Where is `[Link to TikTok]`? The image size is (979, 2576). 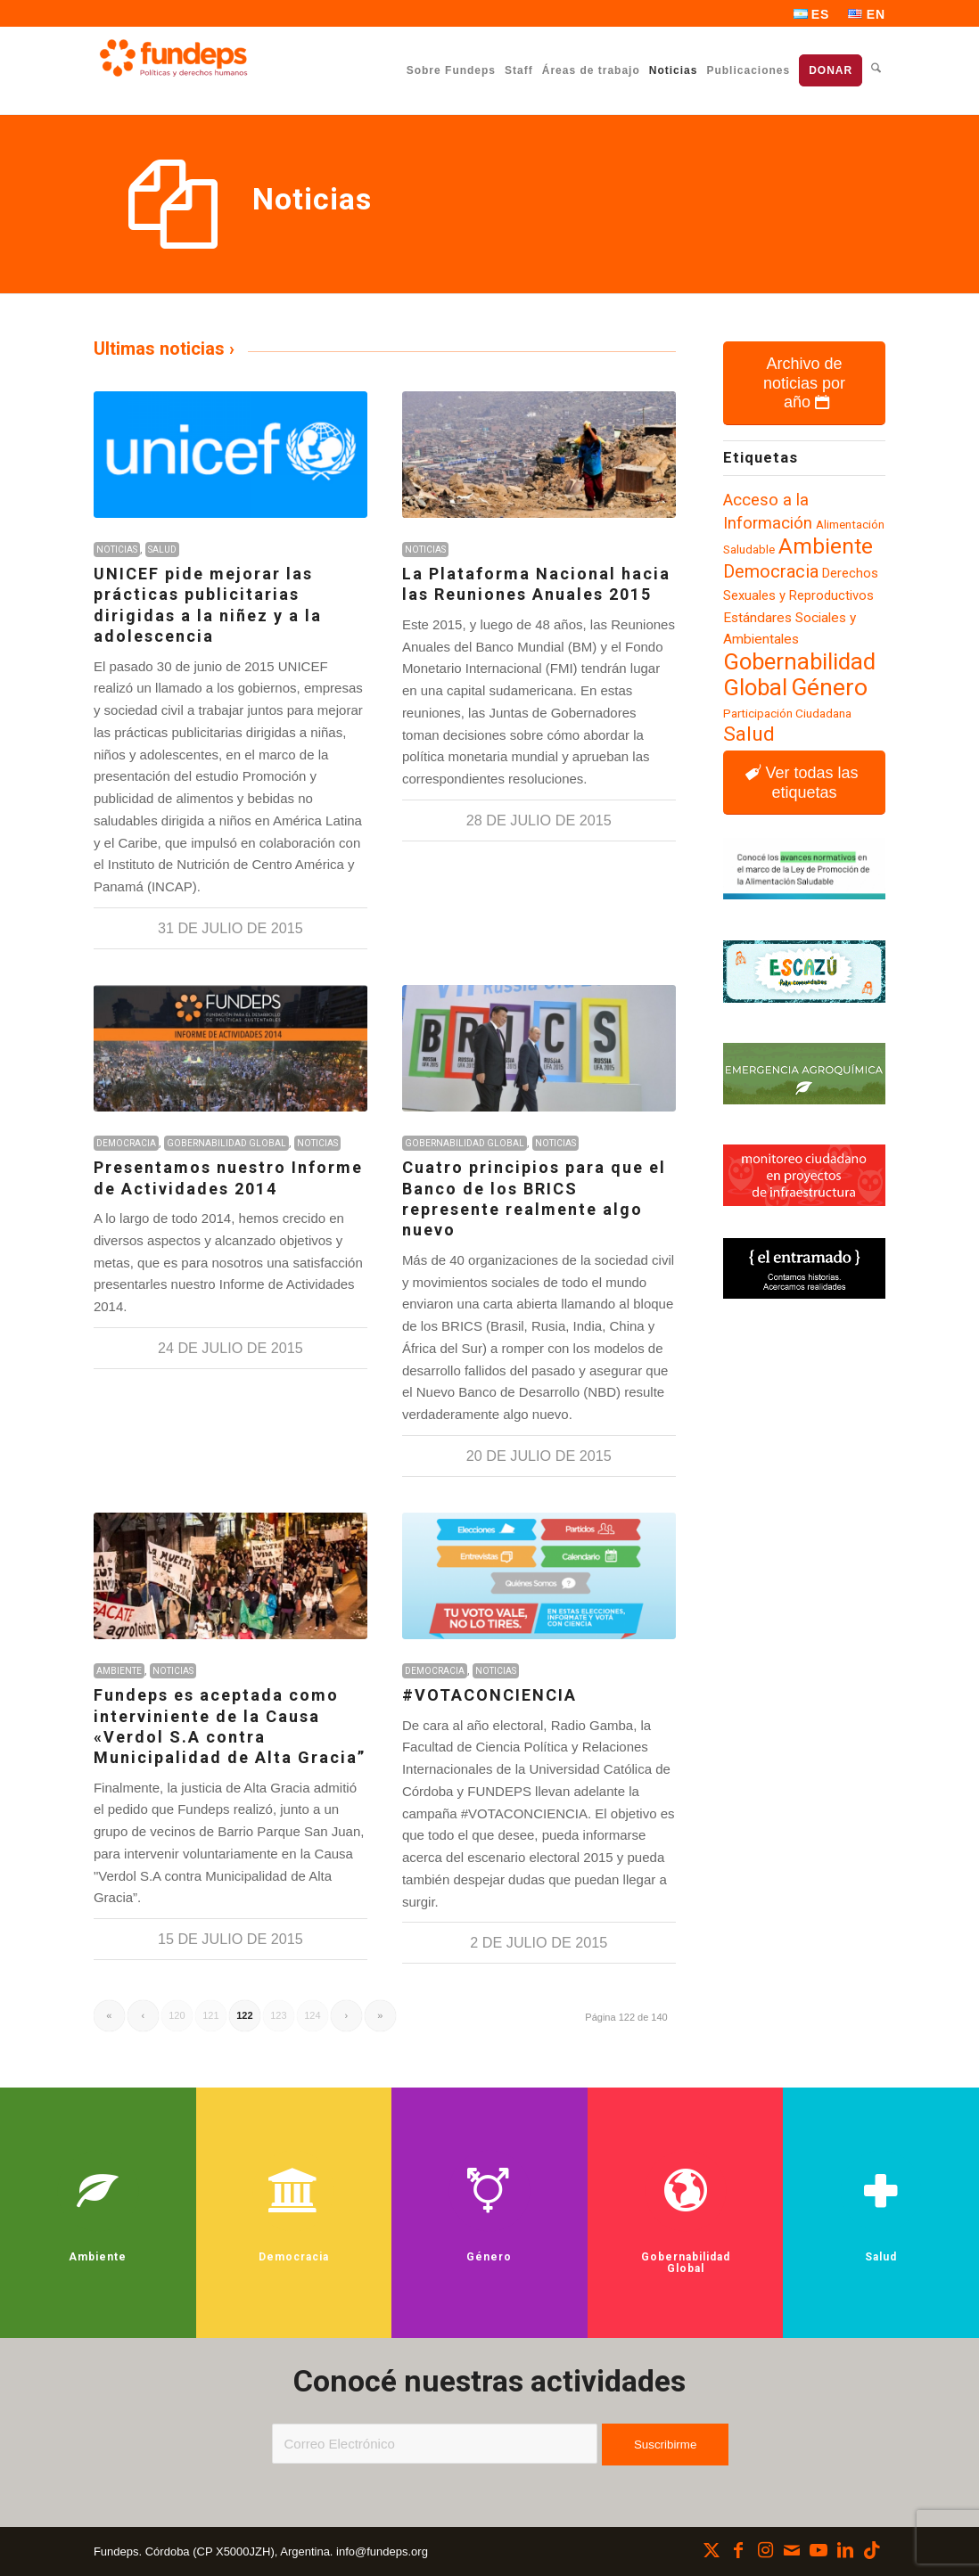
[Link to TikTok] is located at coordinates (872, 2550).